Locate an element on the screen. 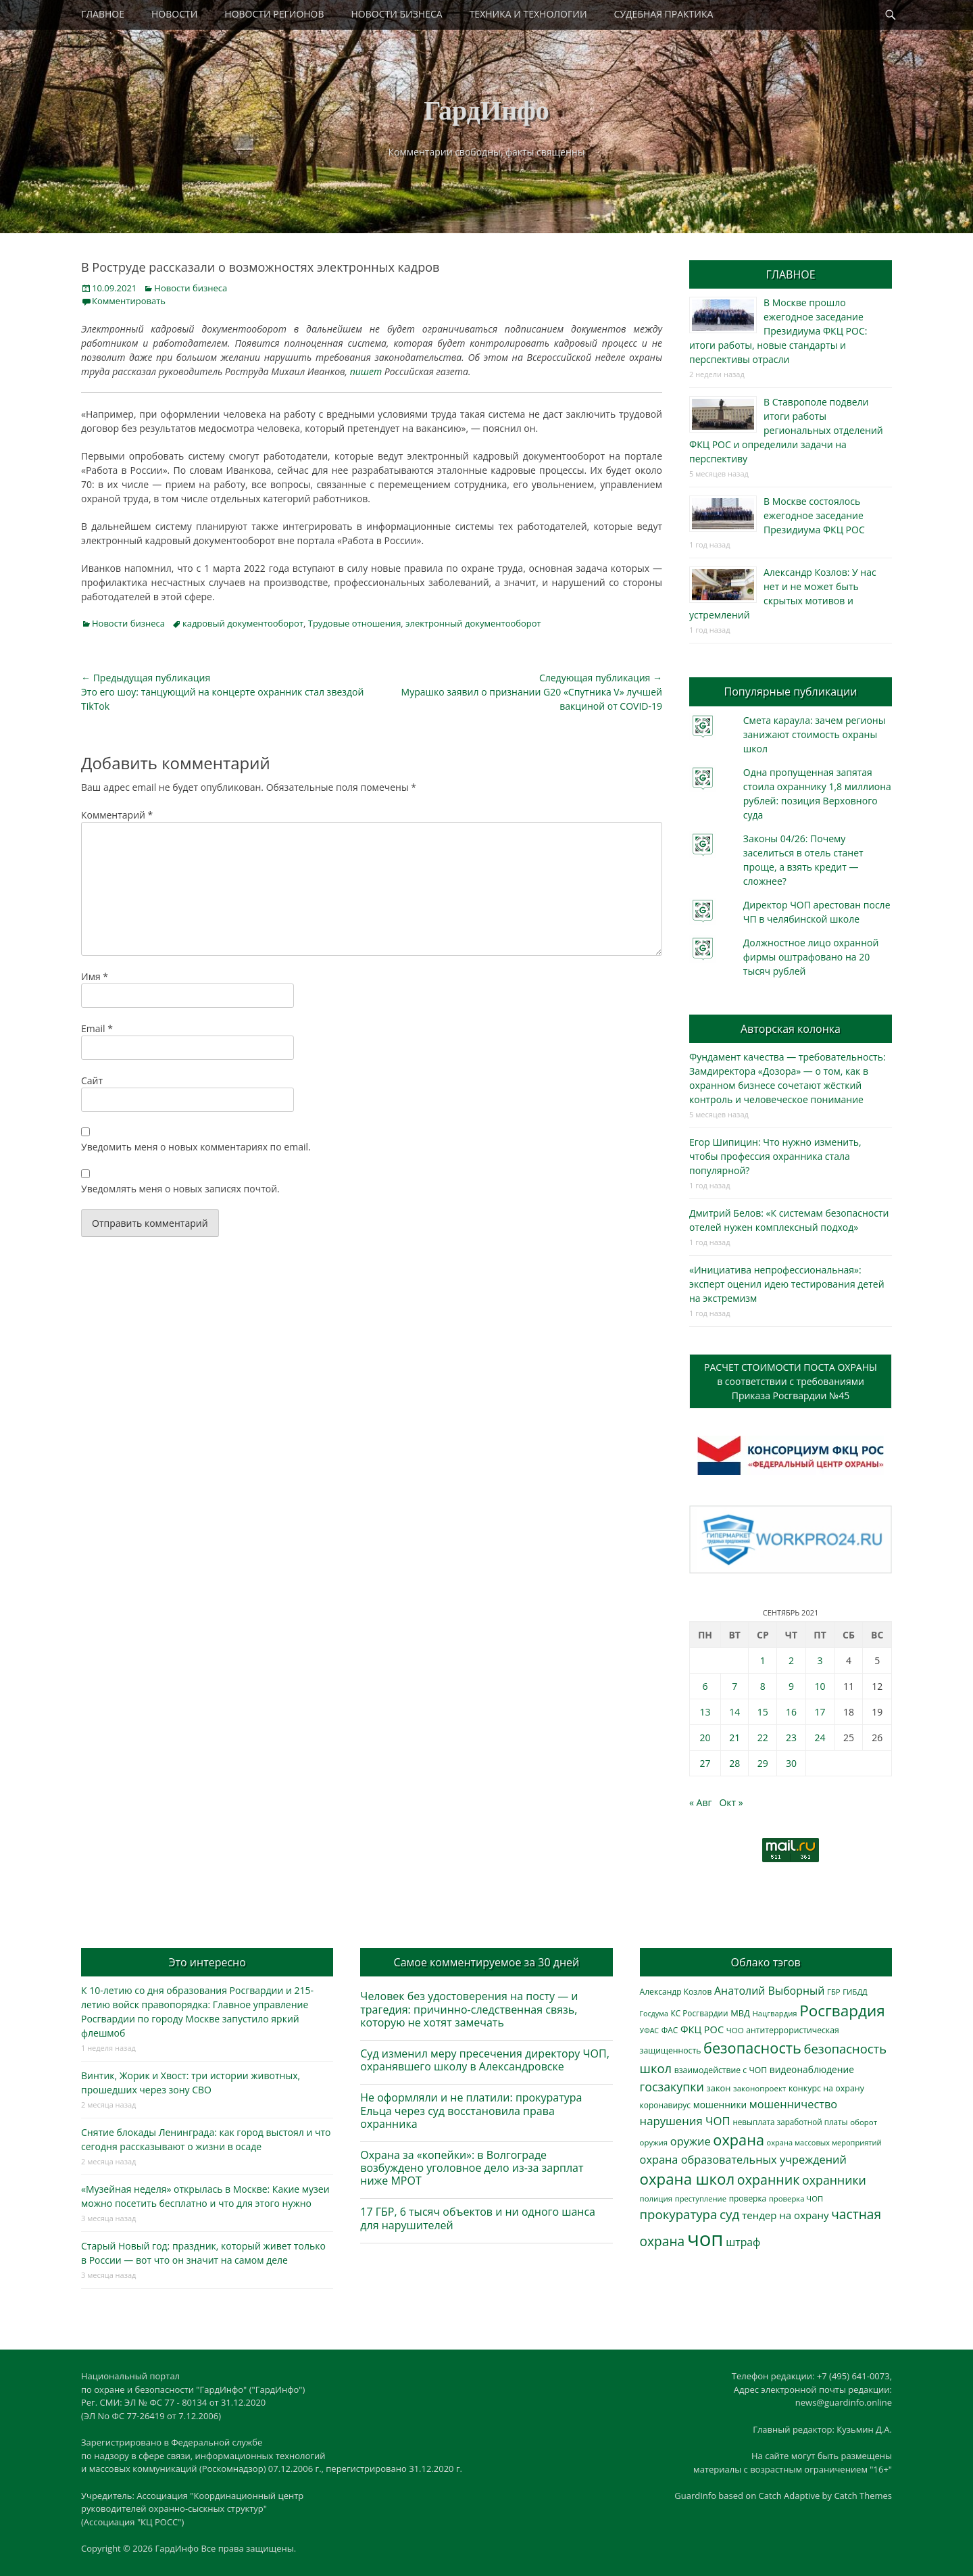 The height and width of the screenshot is (2576, 973). 17 ГБР, 6 тысяч объектов и ни одного шанса для нарушителей is located at coordinates (477, 2218).